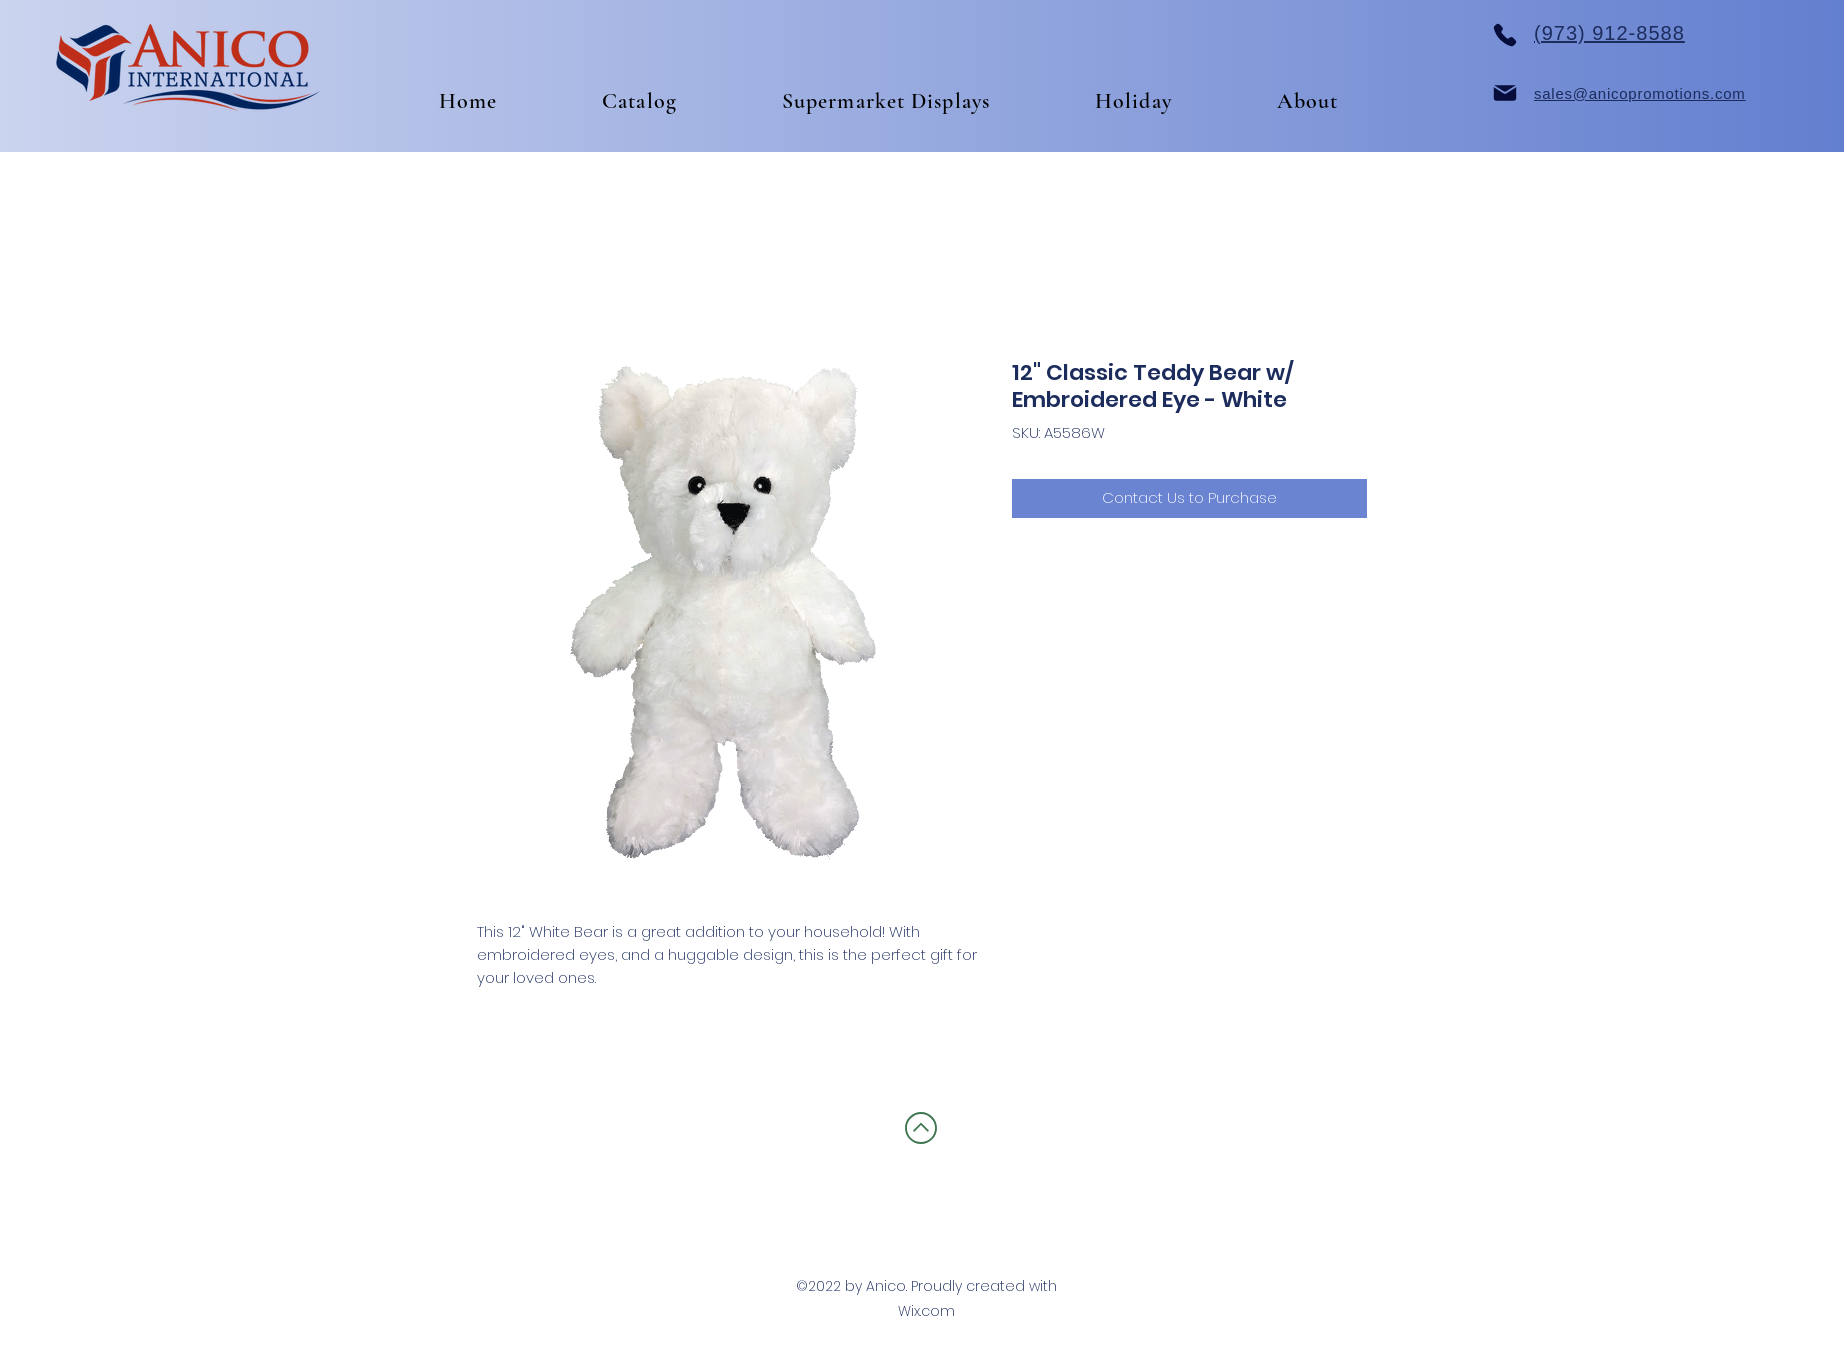 This screenshot has width=1844, height=1355. I want to click on sales@anicopromotions.com, so click(1640, 93).